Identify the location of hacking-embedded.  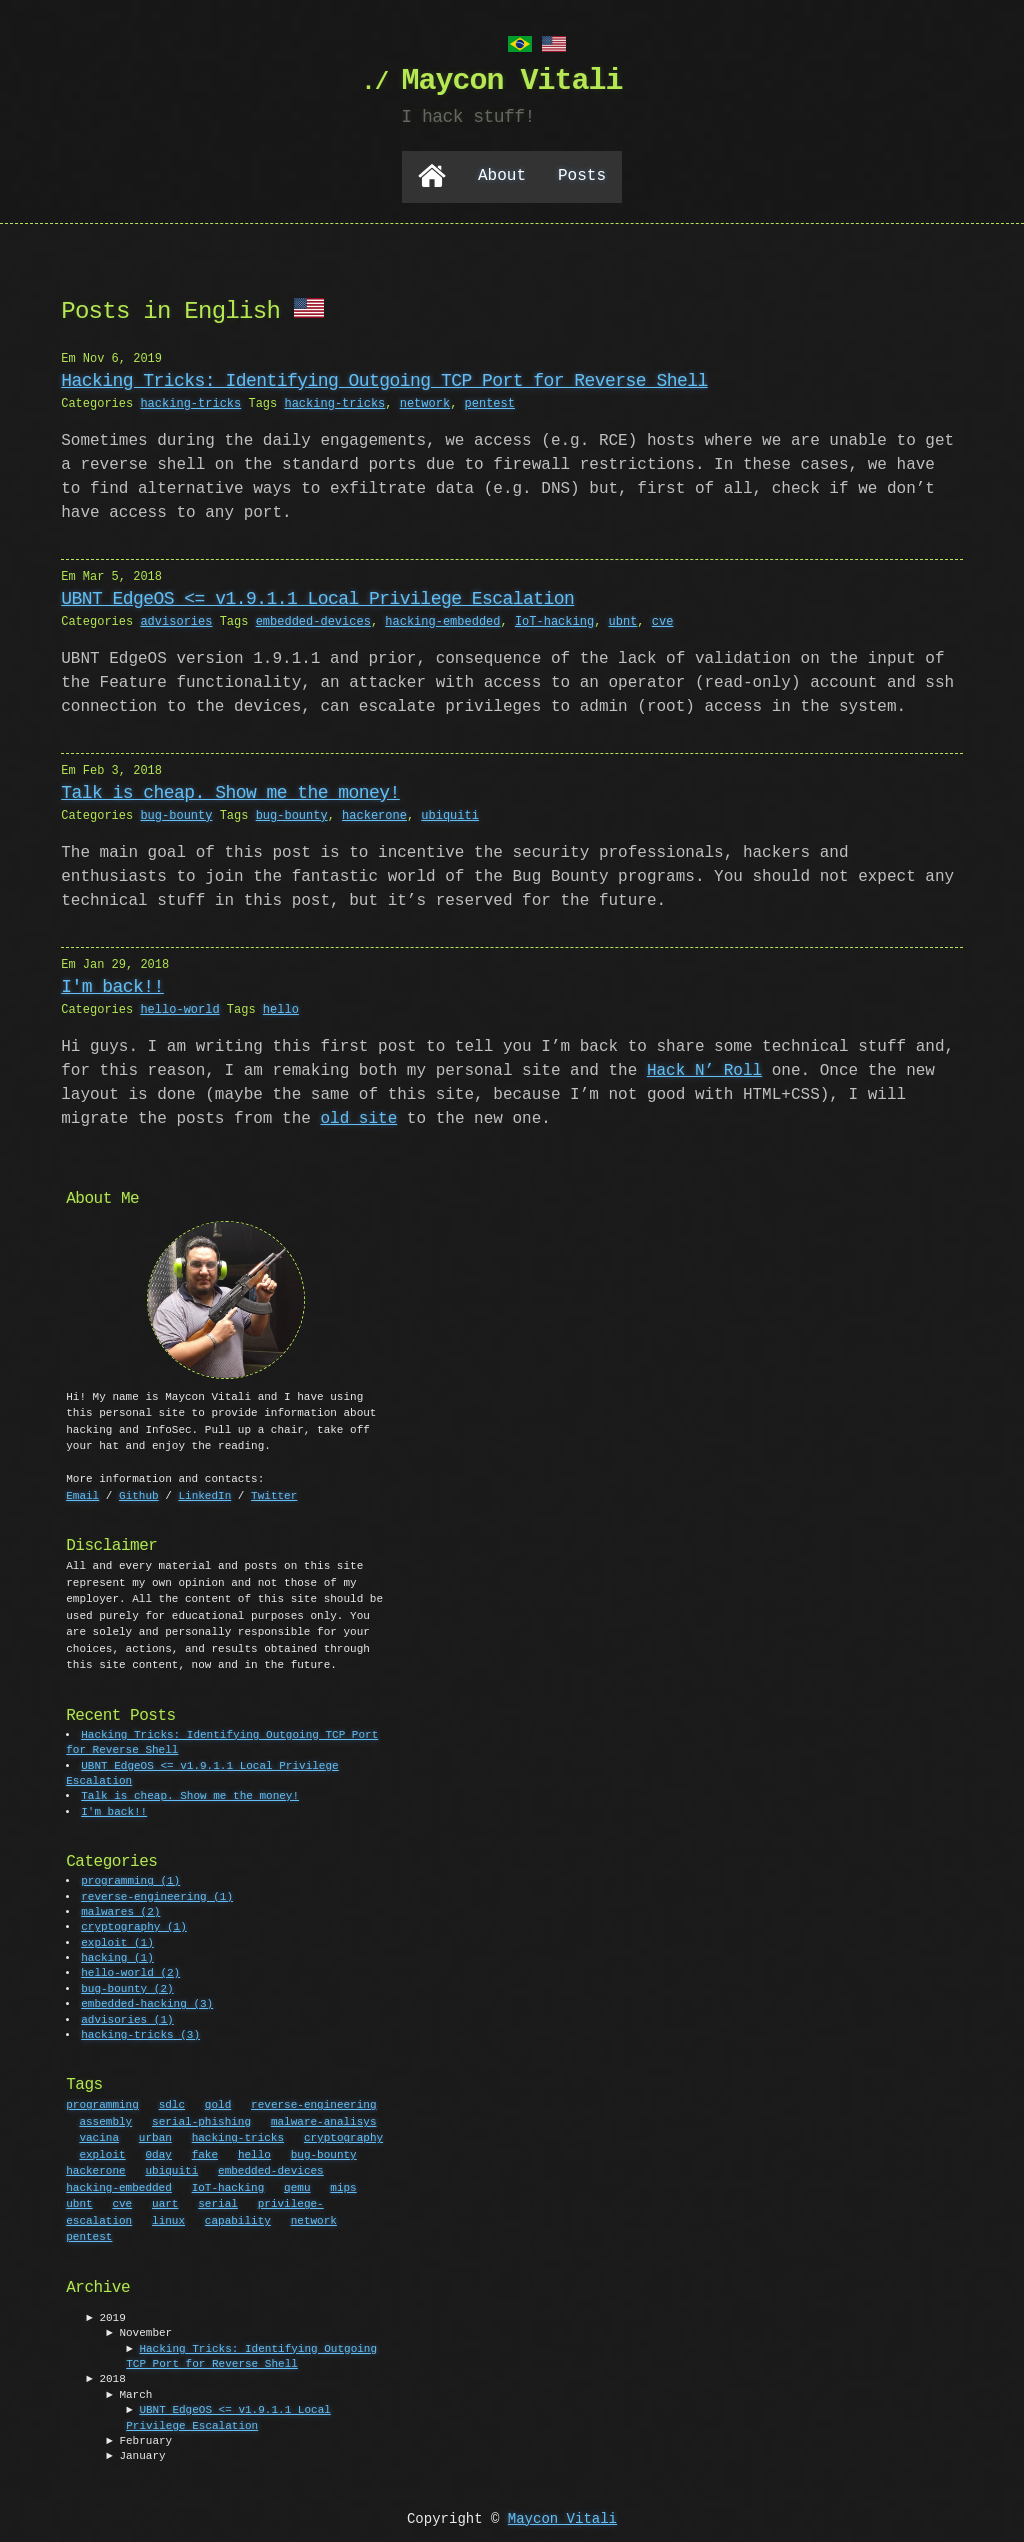
(442, 619).